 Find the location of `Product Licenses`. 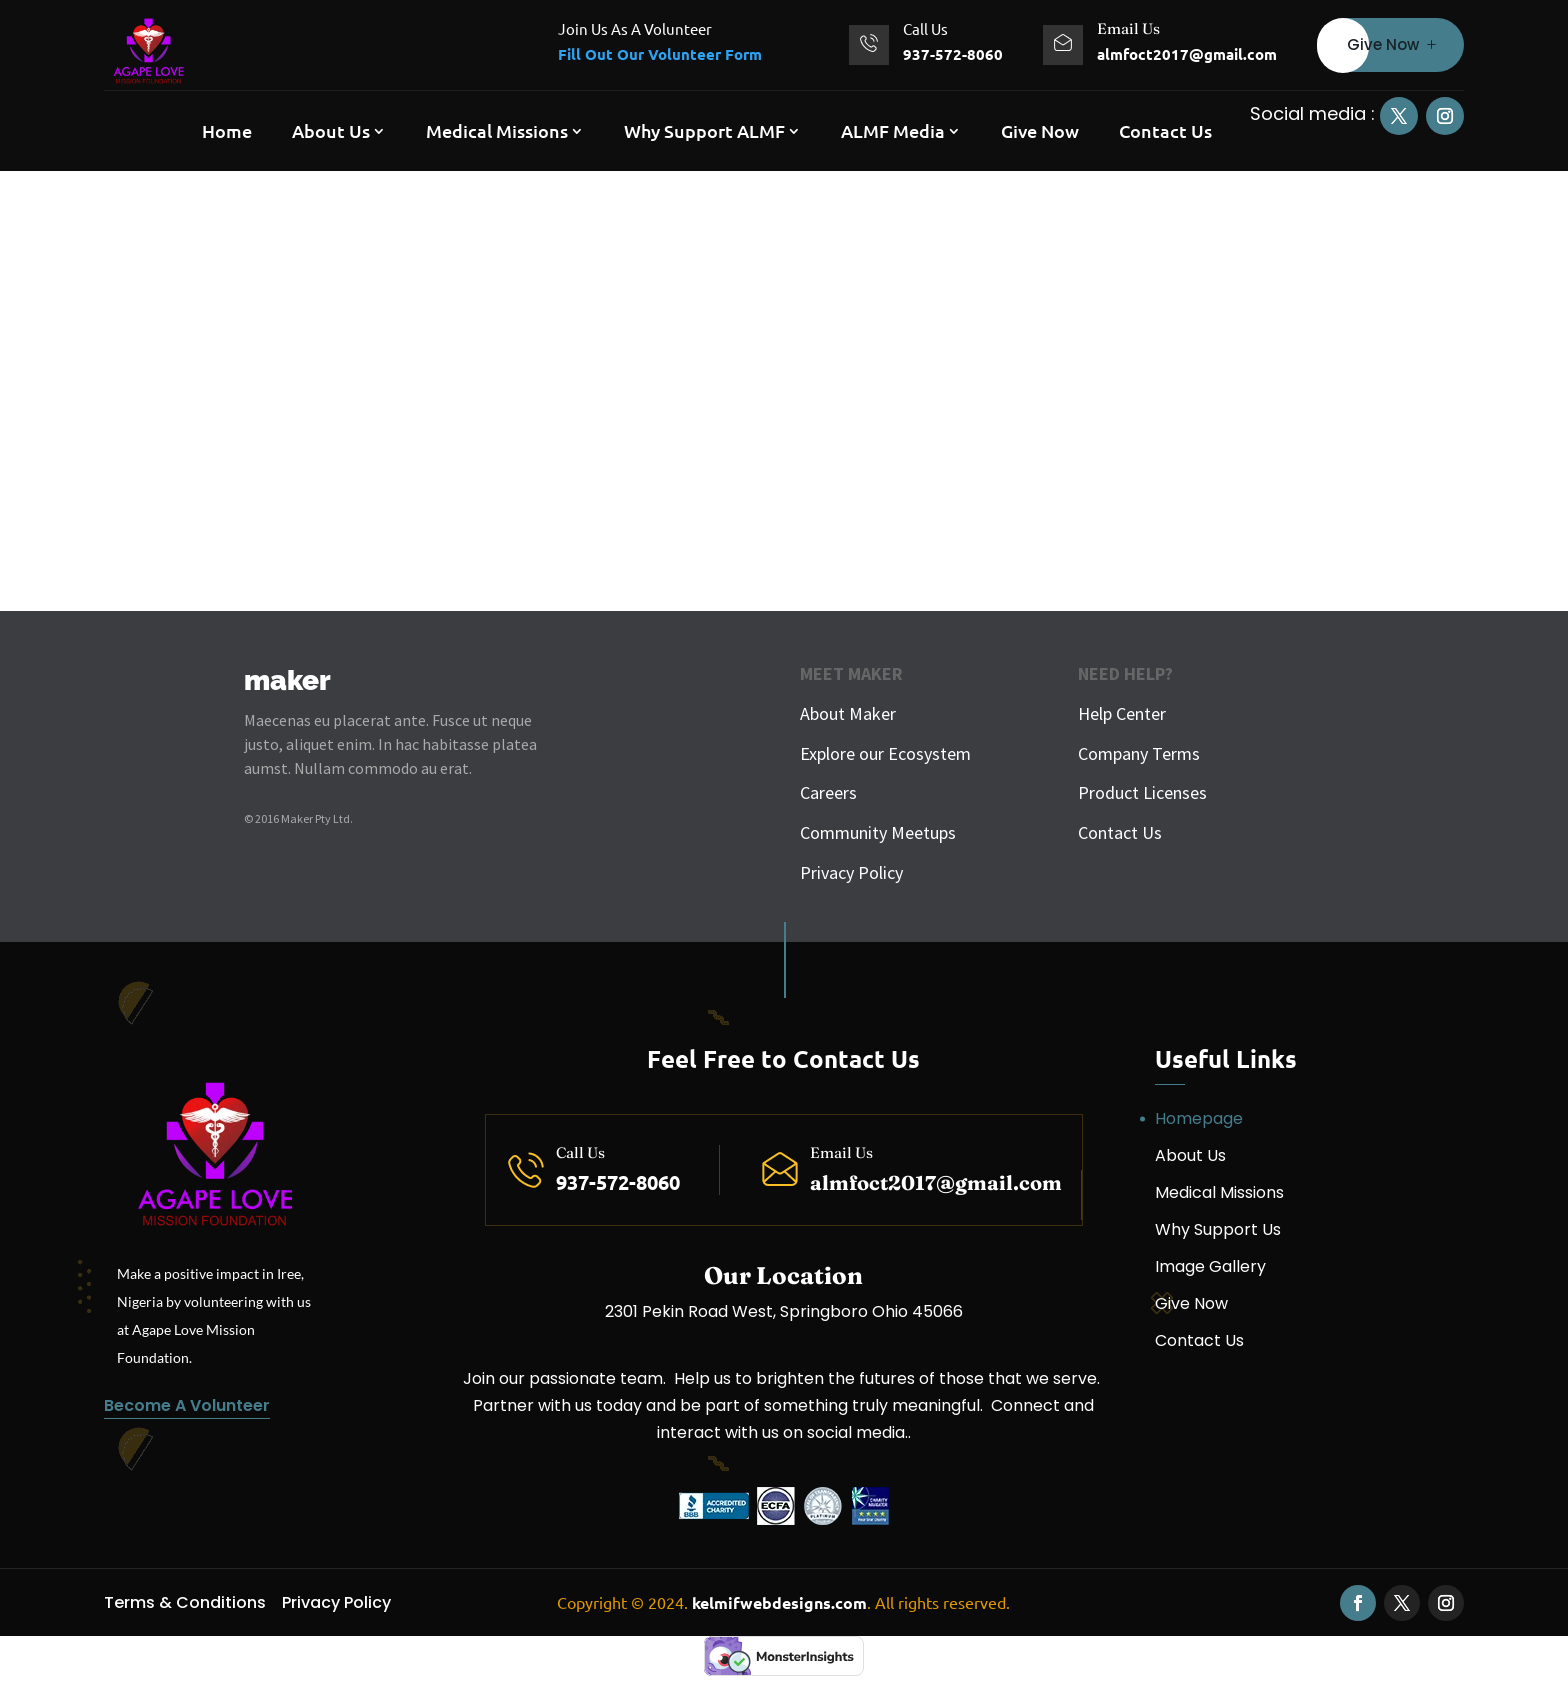

Product Licenses is located at coordinates (1142, 792).